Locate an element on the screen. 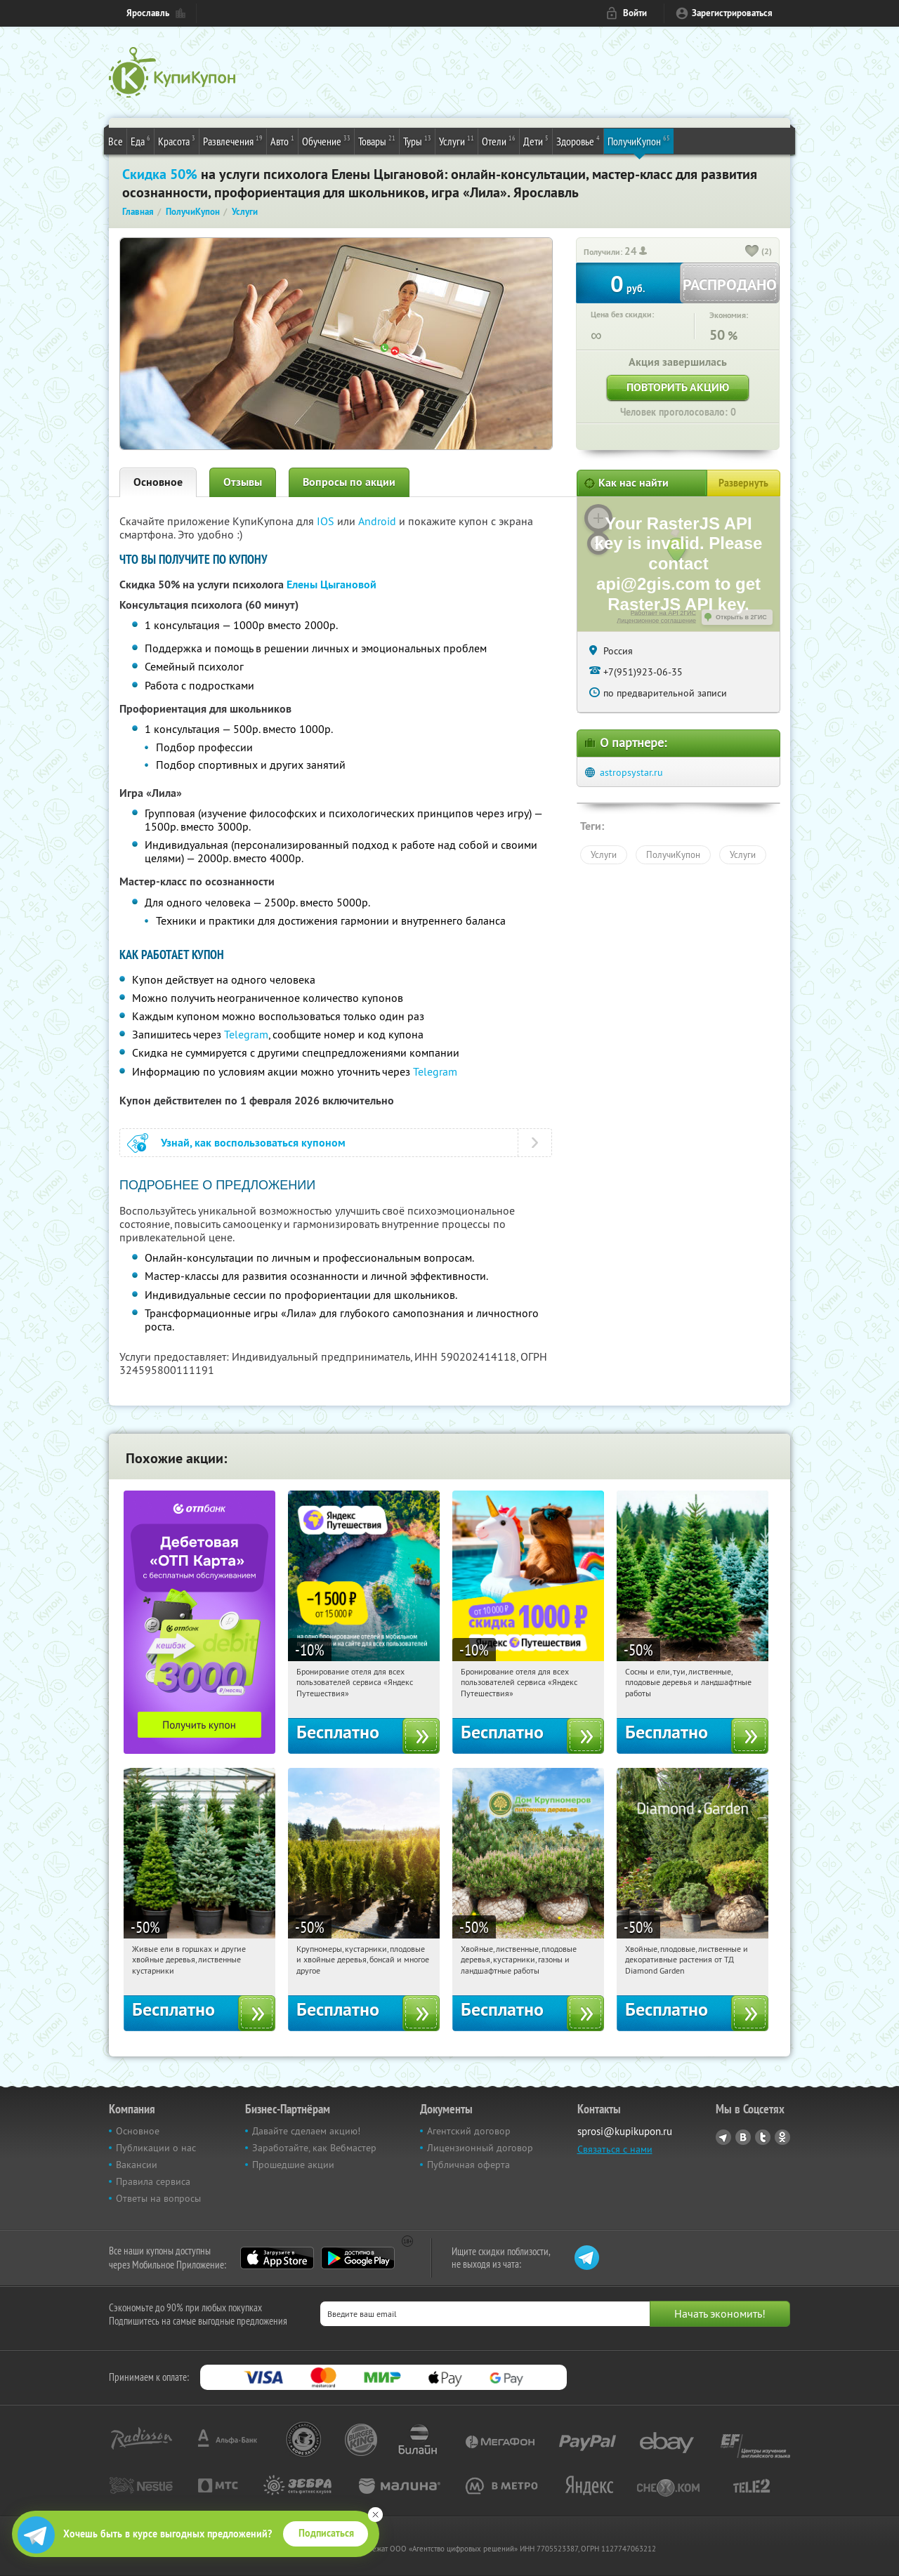 Image resolution: width=899 pixels, height=2576 pixels. Елены Цыгановой is located at coordinates (331, 584).